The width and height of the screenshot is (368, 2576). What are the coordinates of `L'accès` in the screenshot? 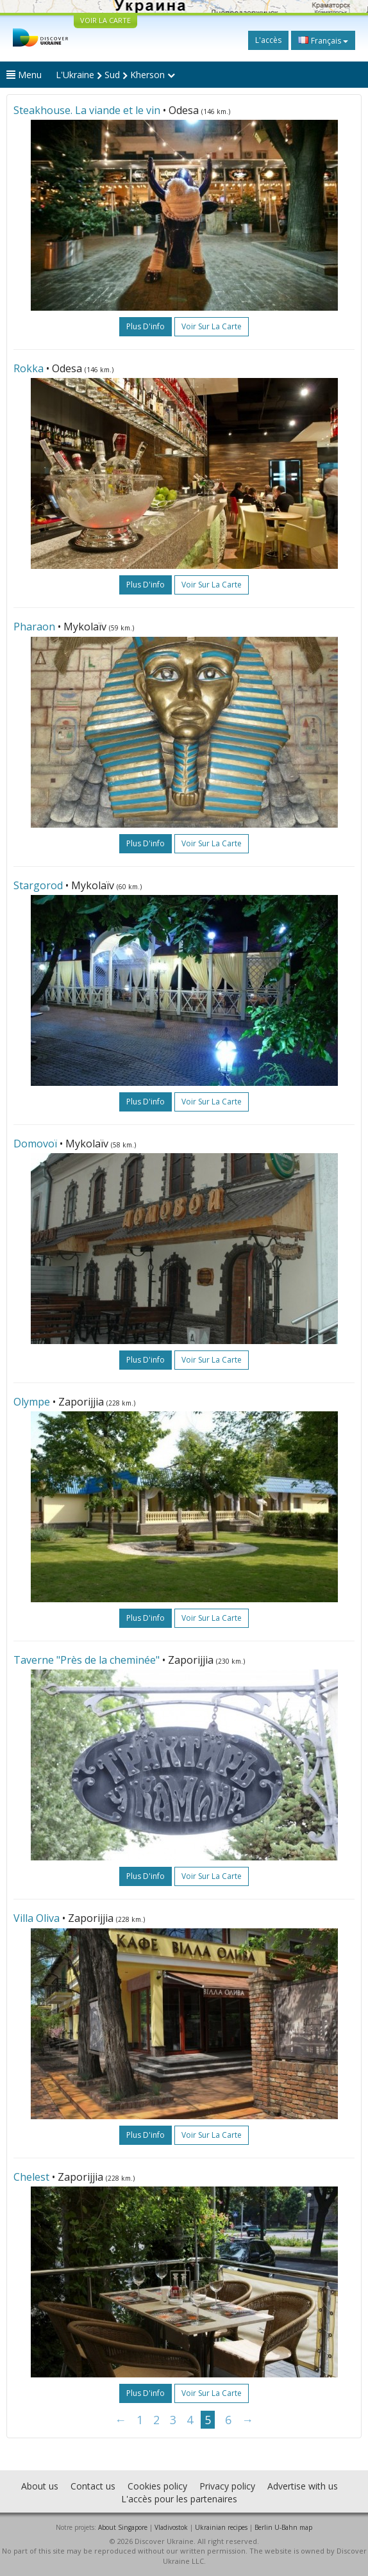 It's located at (268, 40).